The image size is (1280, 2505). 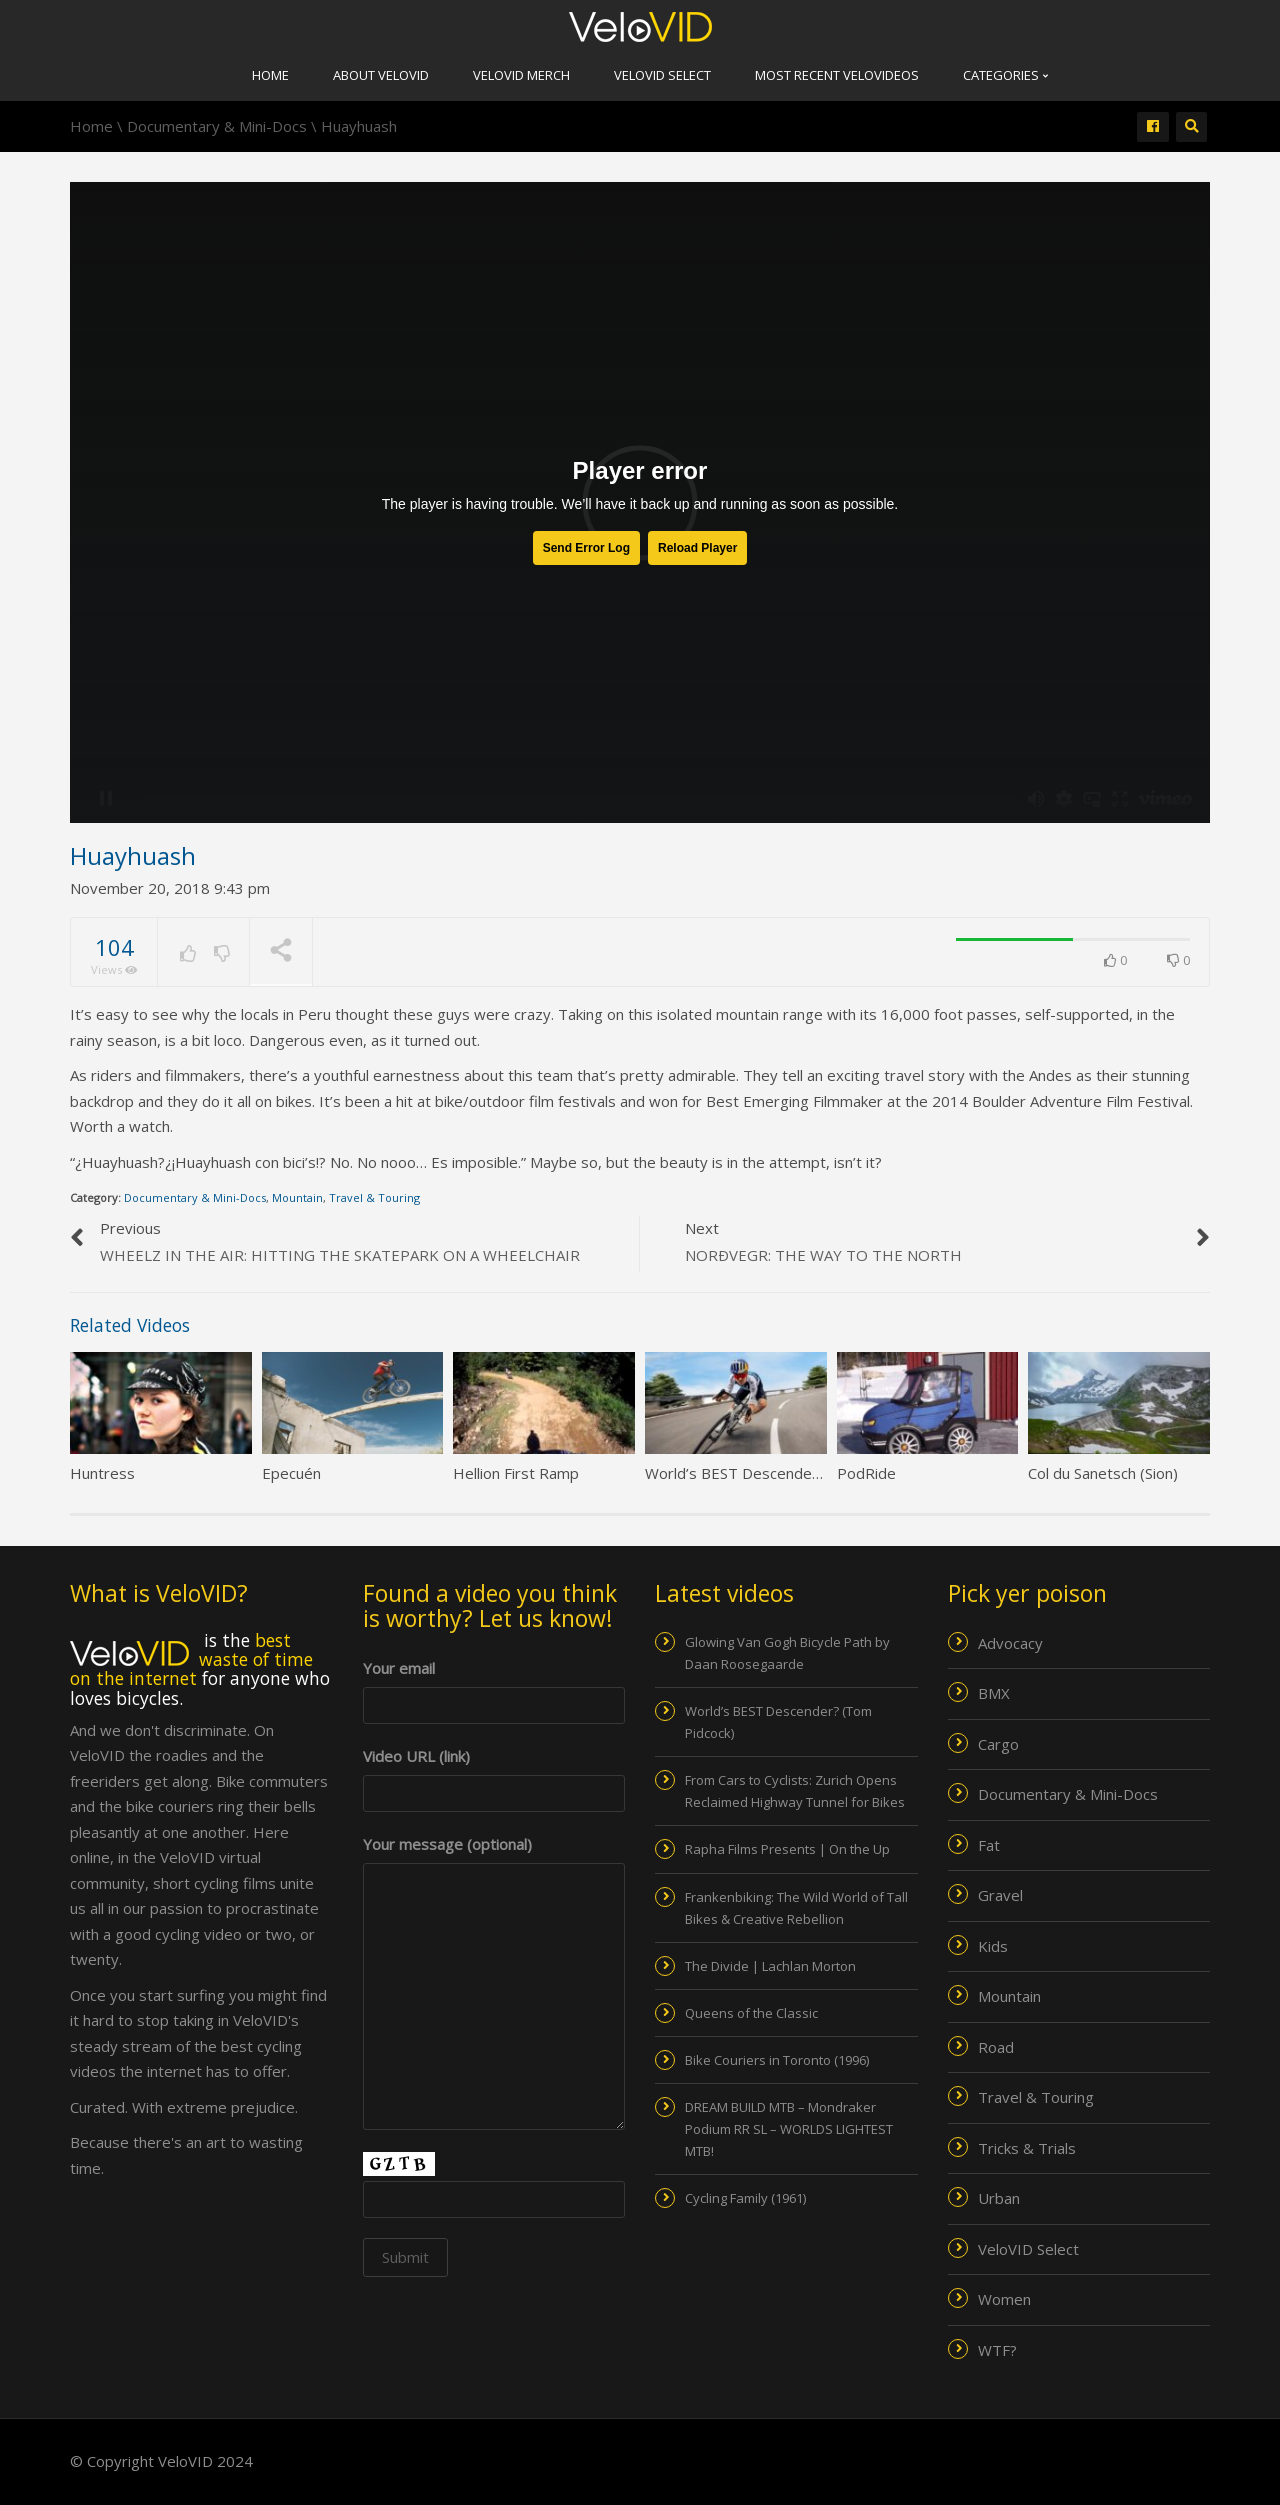 I want to click on World’s BEST Descender? (Tom Pidcock), so click(x=786, y=1473).